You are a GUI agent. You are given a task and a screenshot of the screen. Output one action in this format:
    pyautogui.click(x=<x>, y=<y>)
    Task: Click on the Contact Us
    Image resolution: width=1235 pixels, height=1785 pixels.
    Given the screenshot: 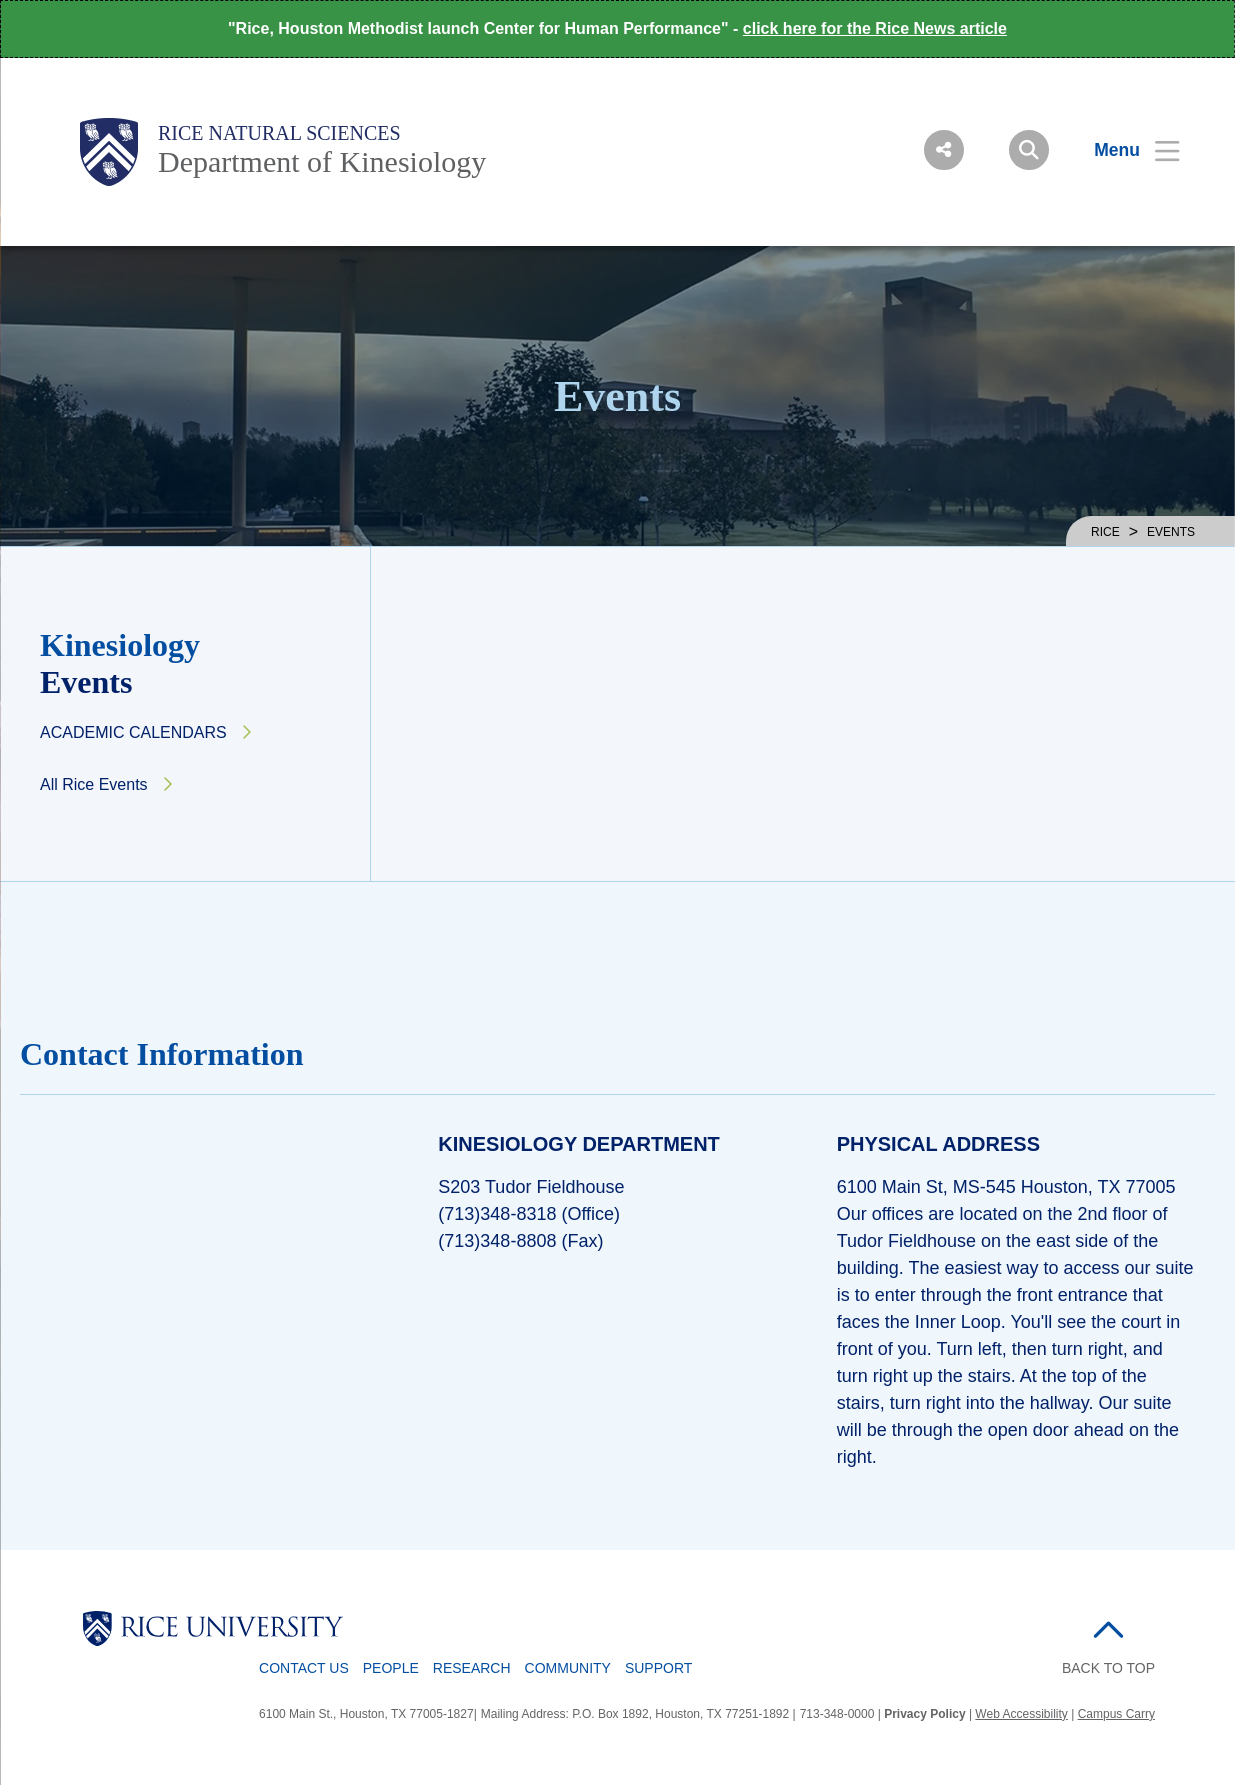 What is the action you would take?
    pyautogui.click(x=304, y=1668)
    